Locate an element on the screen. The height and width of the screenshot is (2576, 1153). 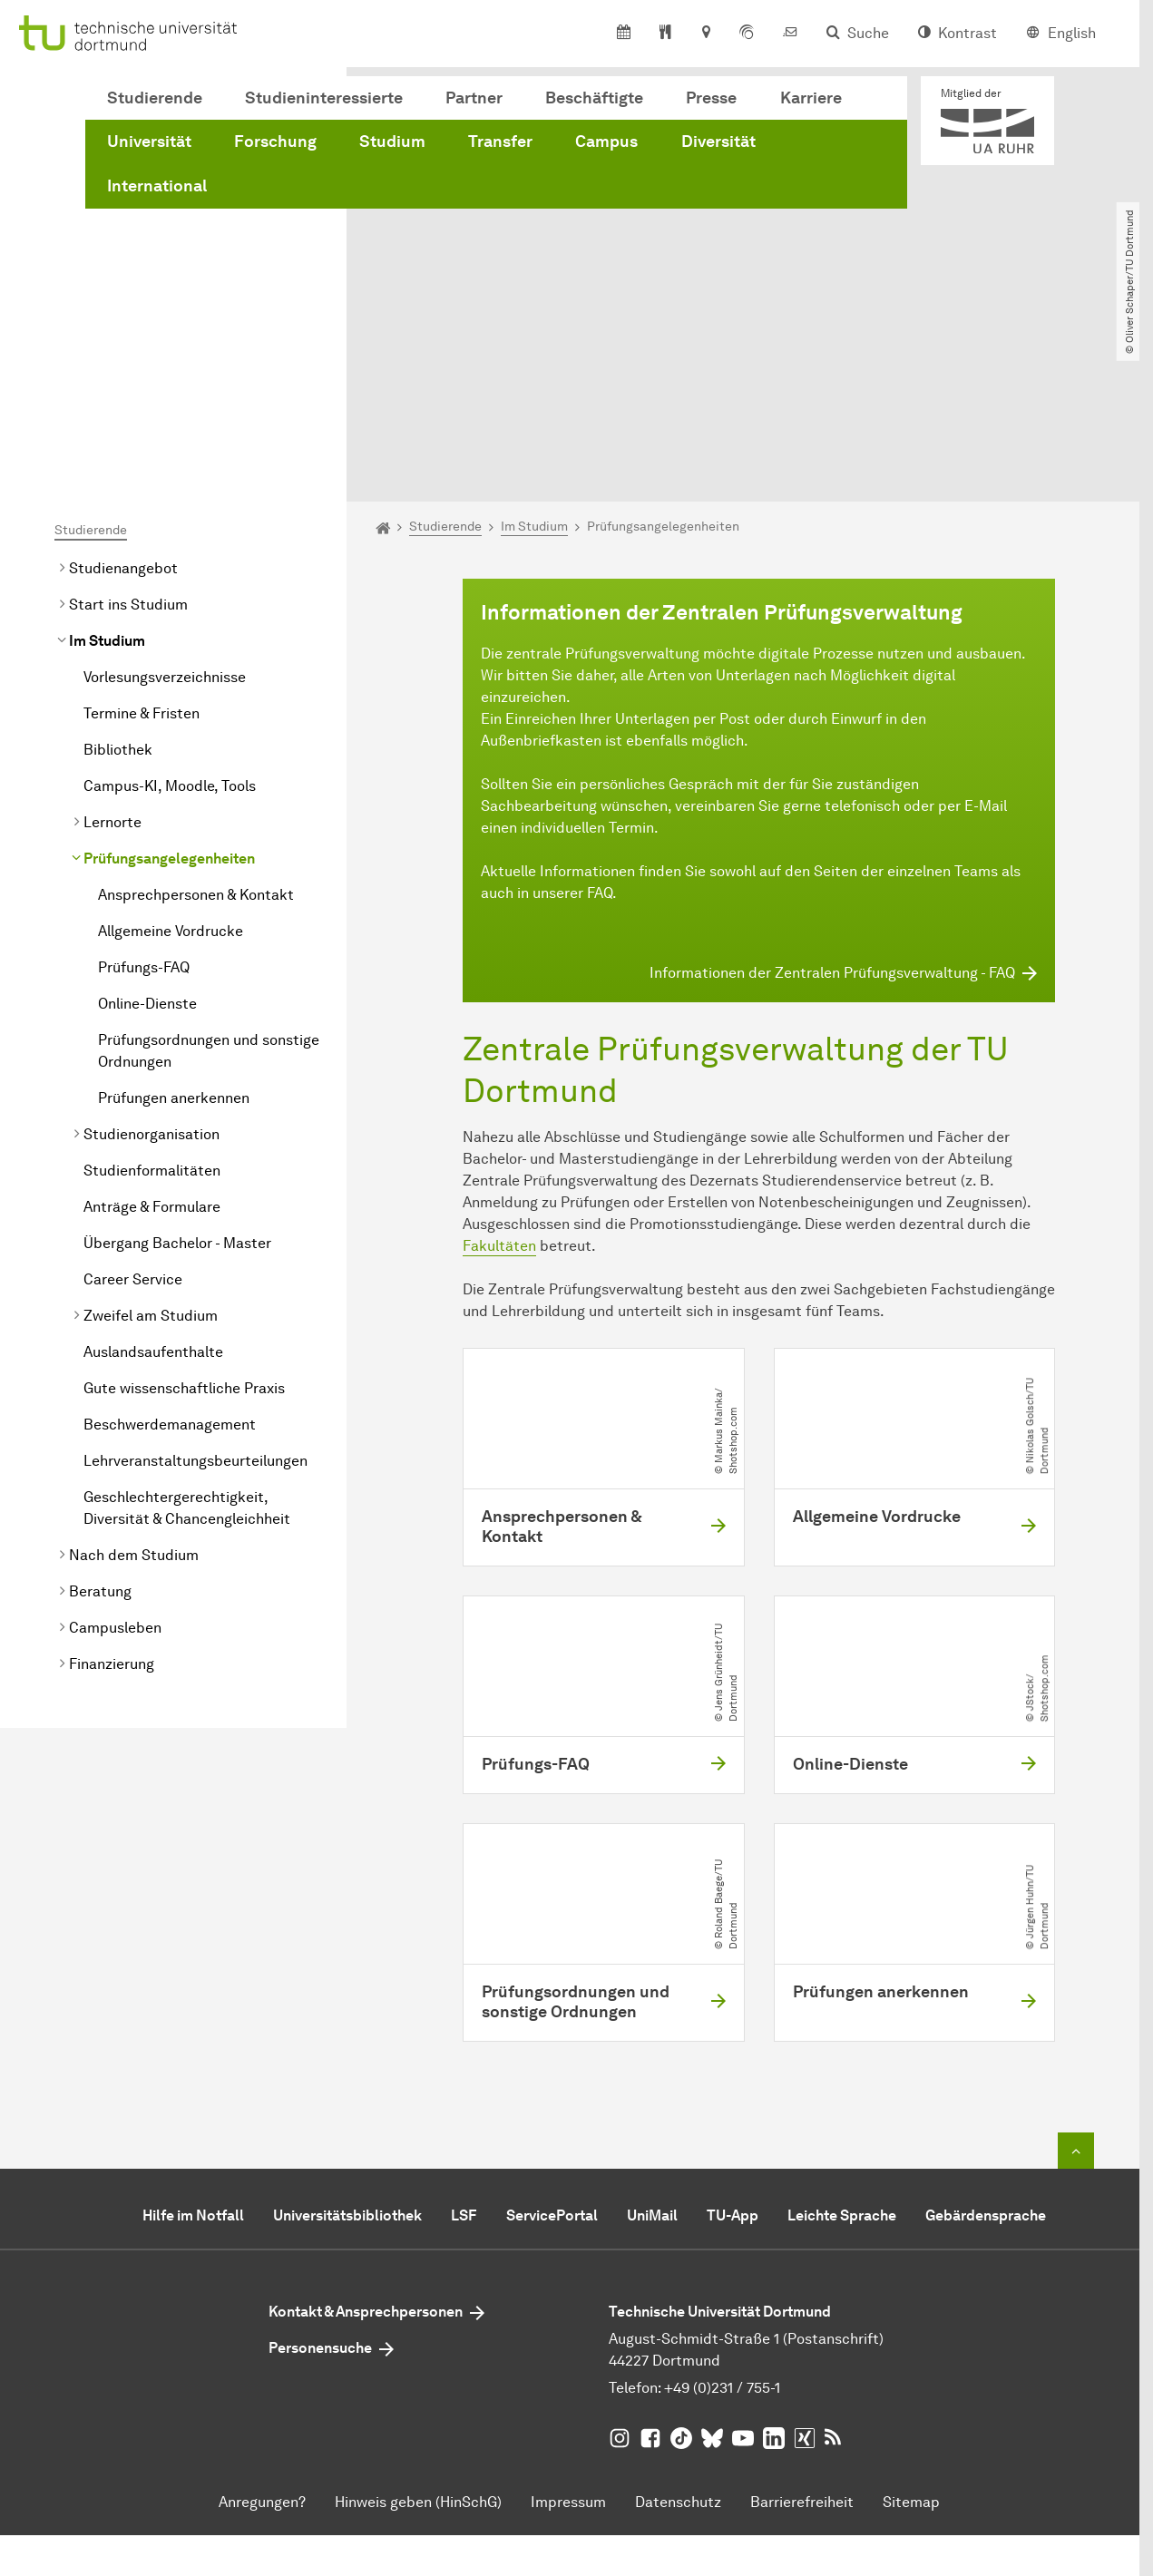
Gute wissenschaftliche Praxis is located at coordinates (184, 1206).